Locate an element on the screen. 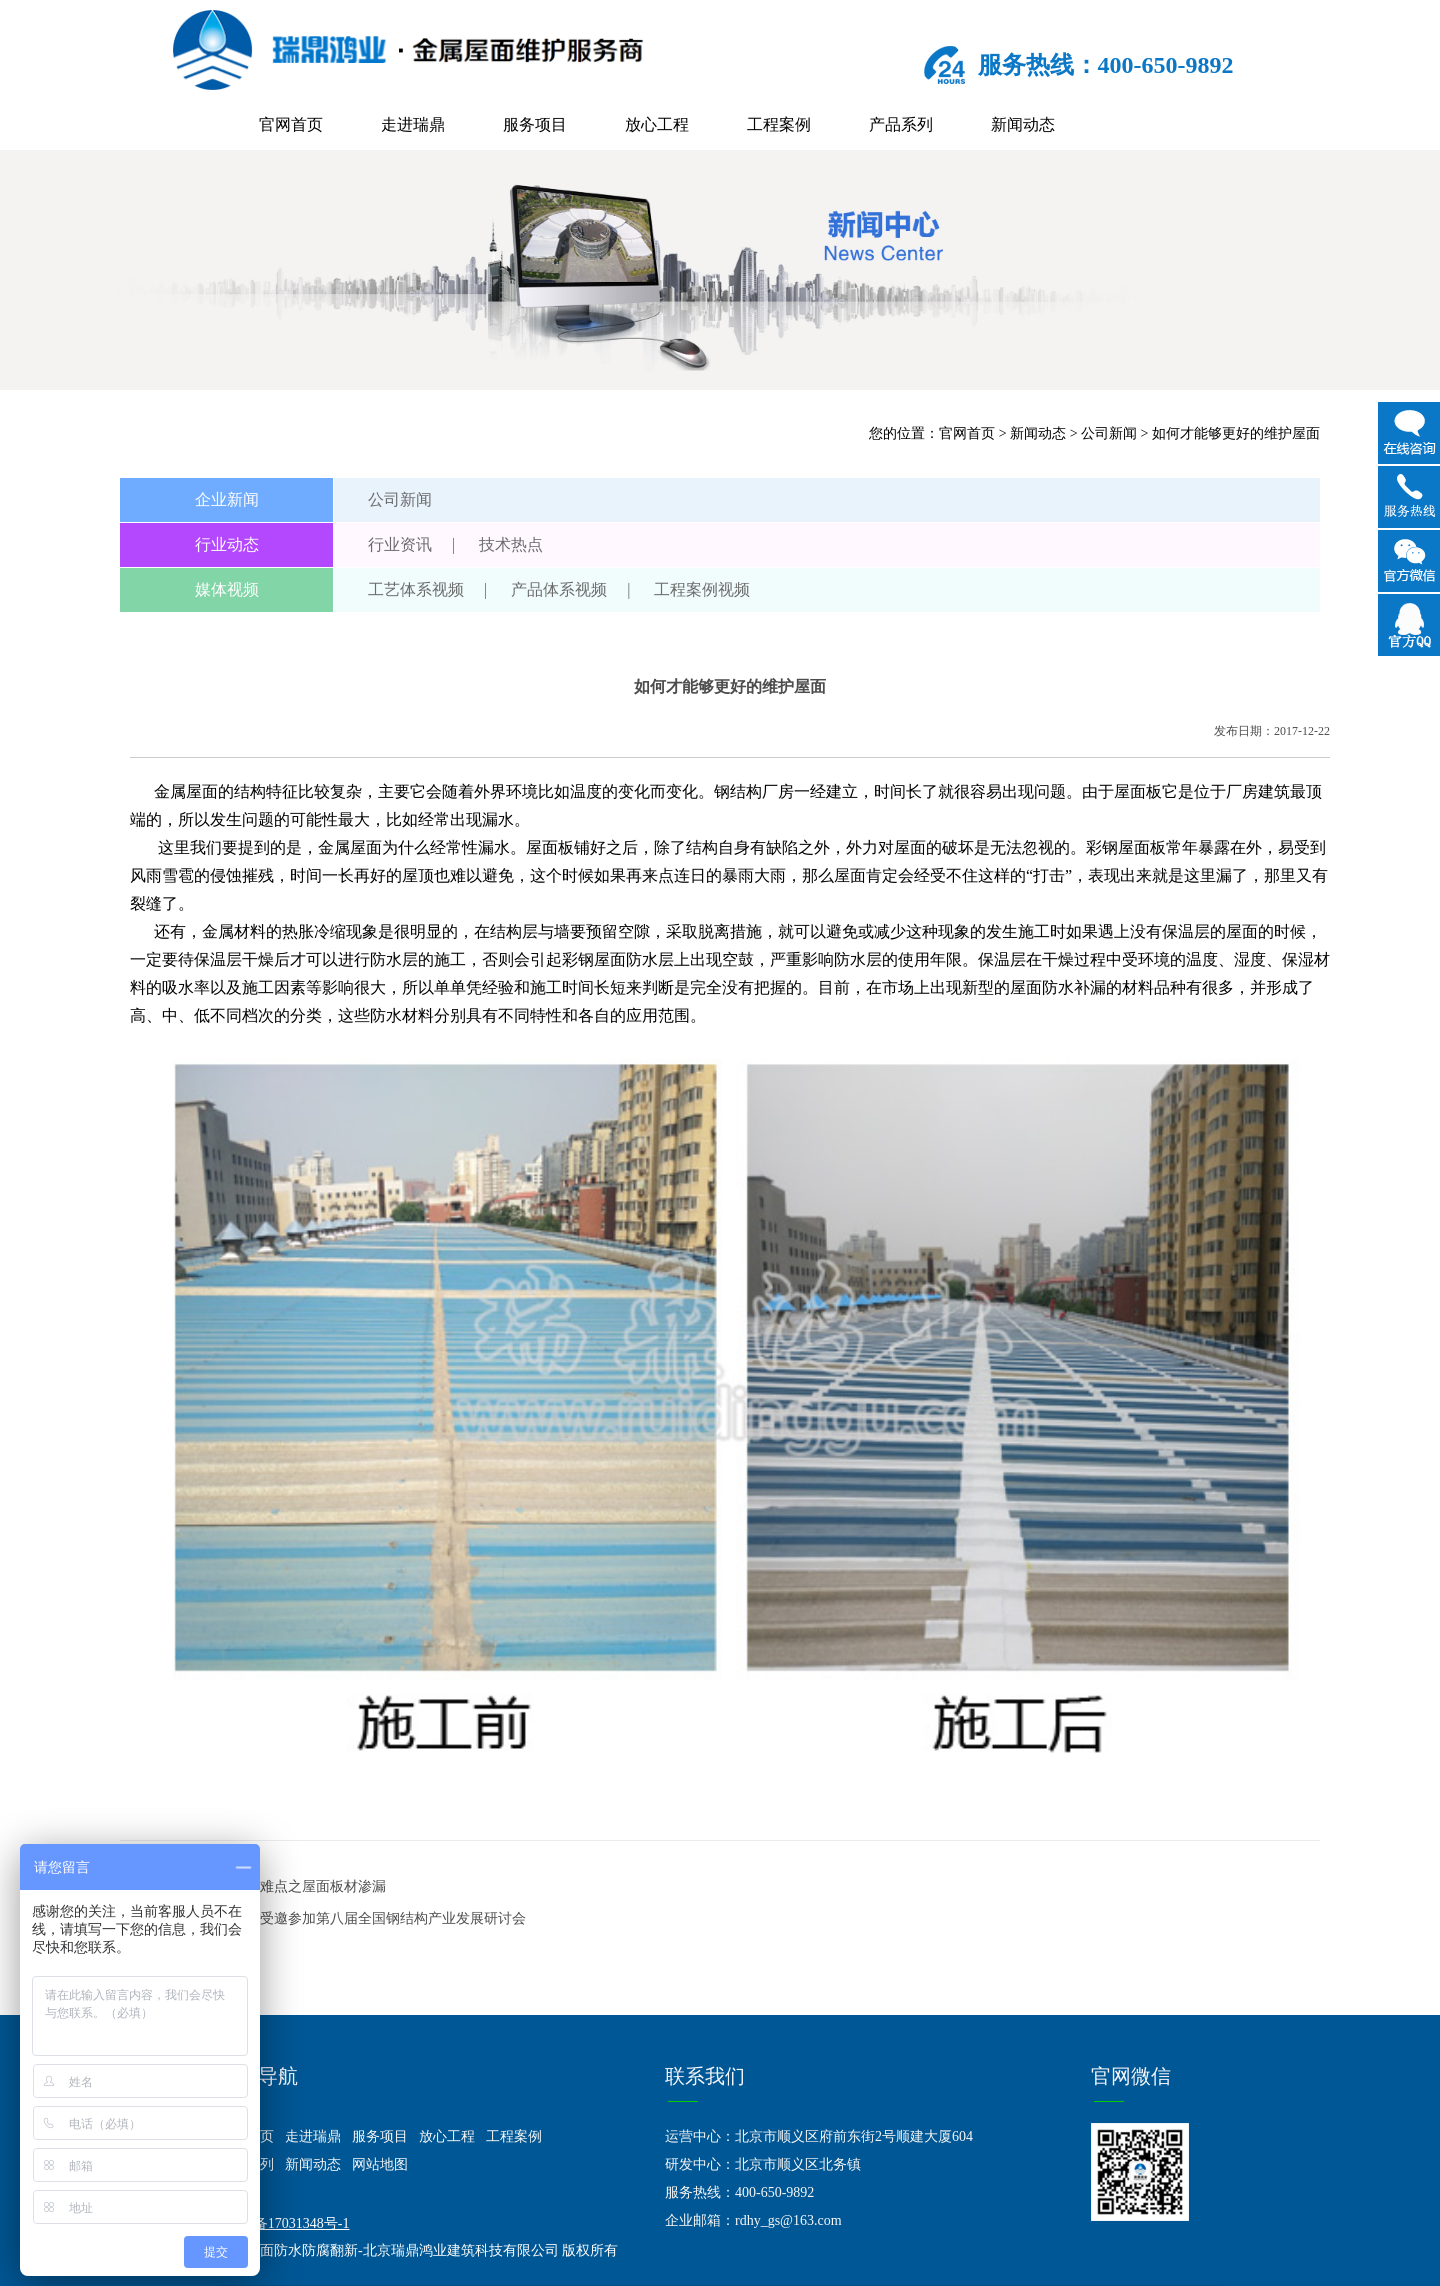 Image resolution: width=1440 pixels, height=2286 pixels. 走进瑞鼎 is located at coordinates (413, 124).